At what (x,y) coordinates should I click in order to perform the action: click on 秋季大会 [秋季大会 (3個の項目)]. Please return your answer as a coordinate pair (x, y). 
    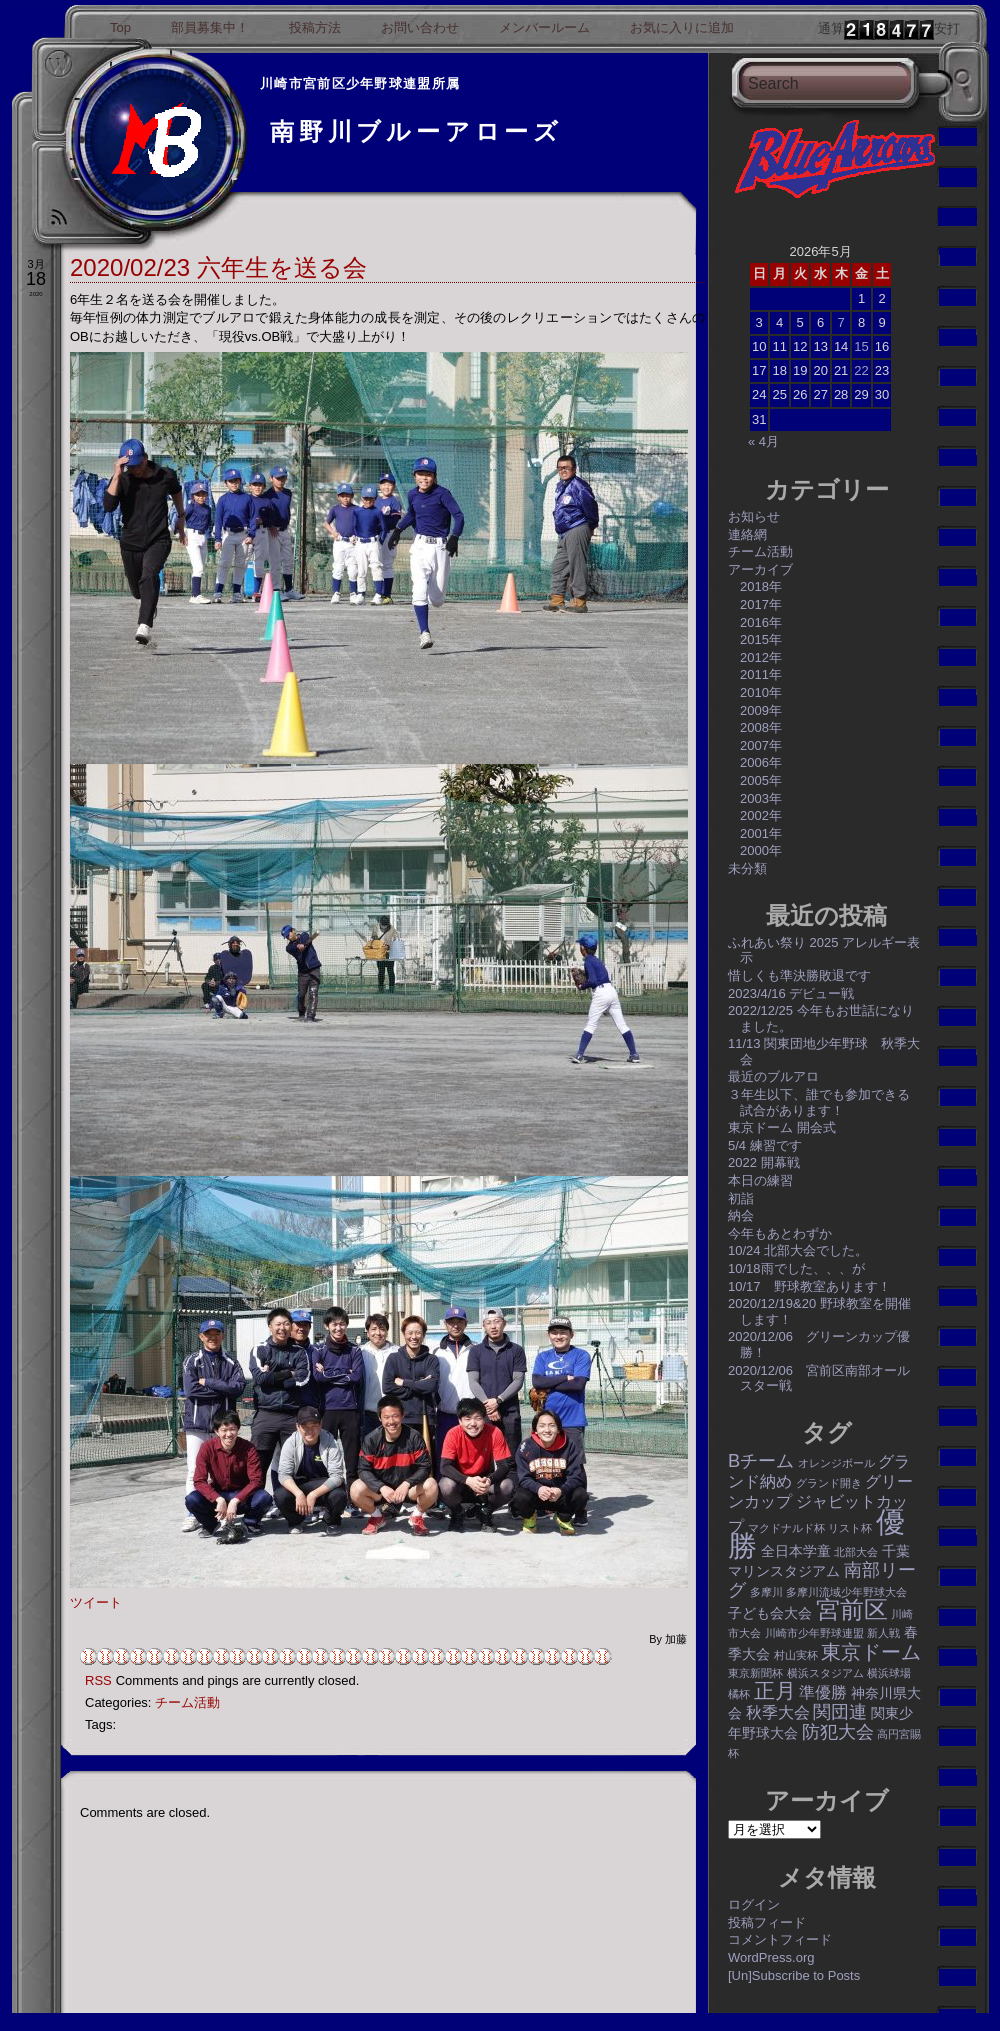
    Looking at the image, I should click on (778, 1712).